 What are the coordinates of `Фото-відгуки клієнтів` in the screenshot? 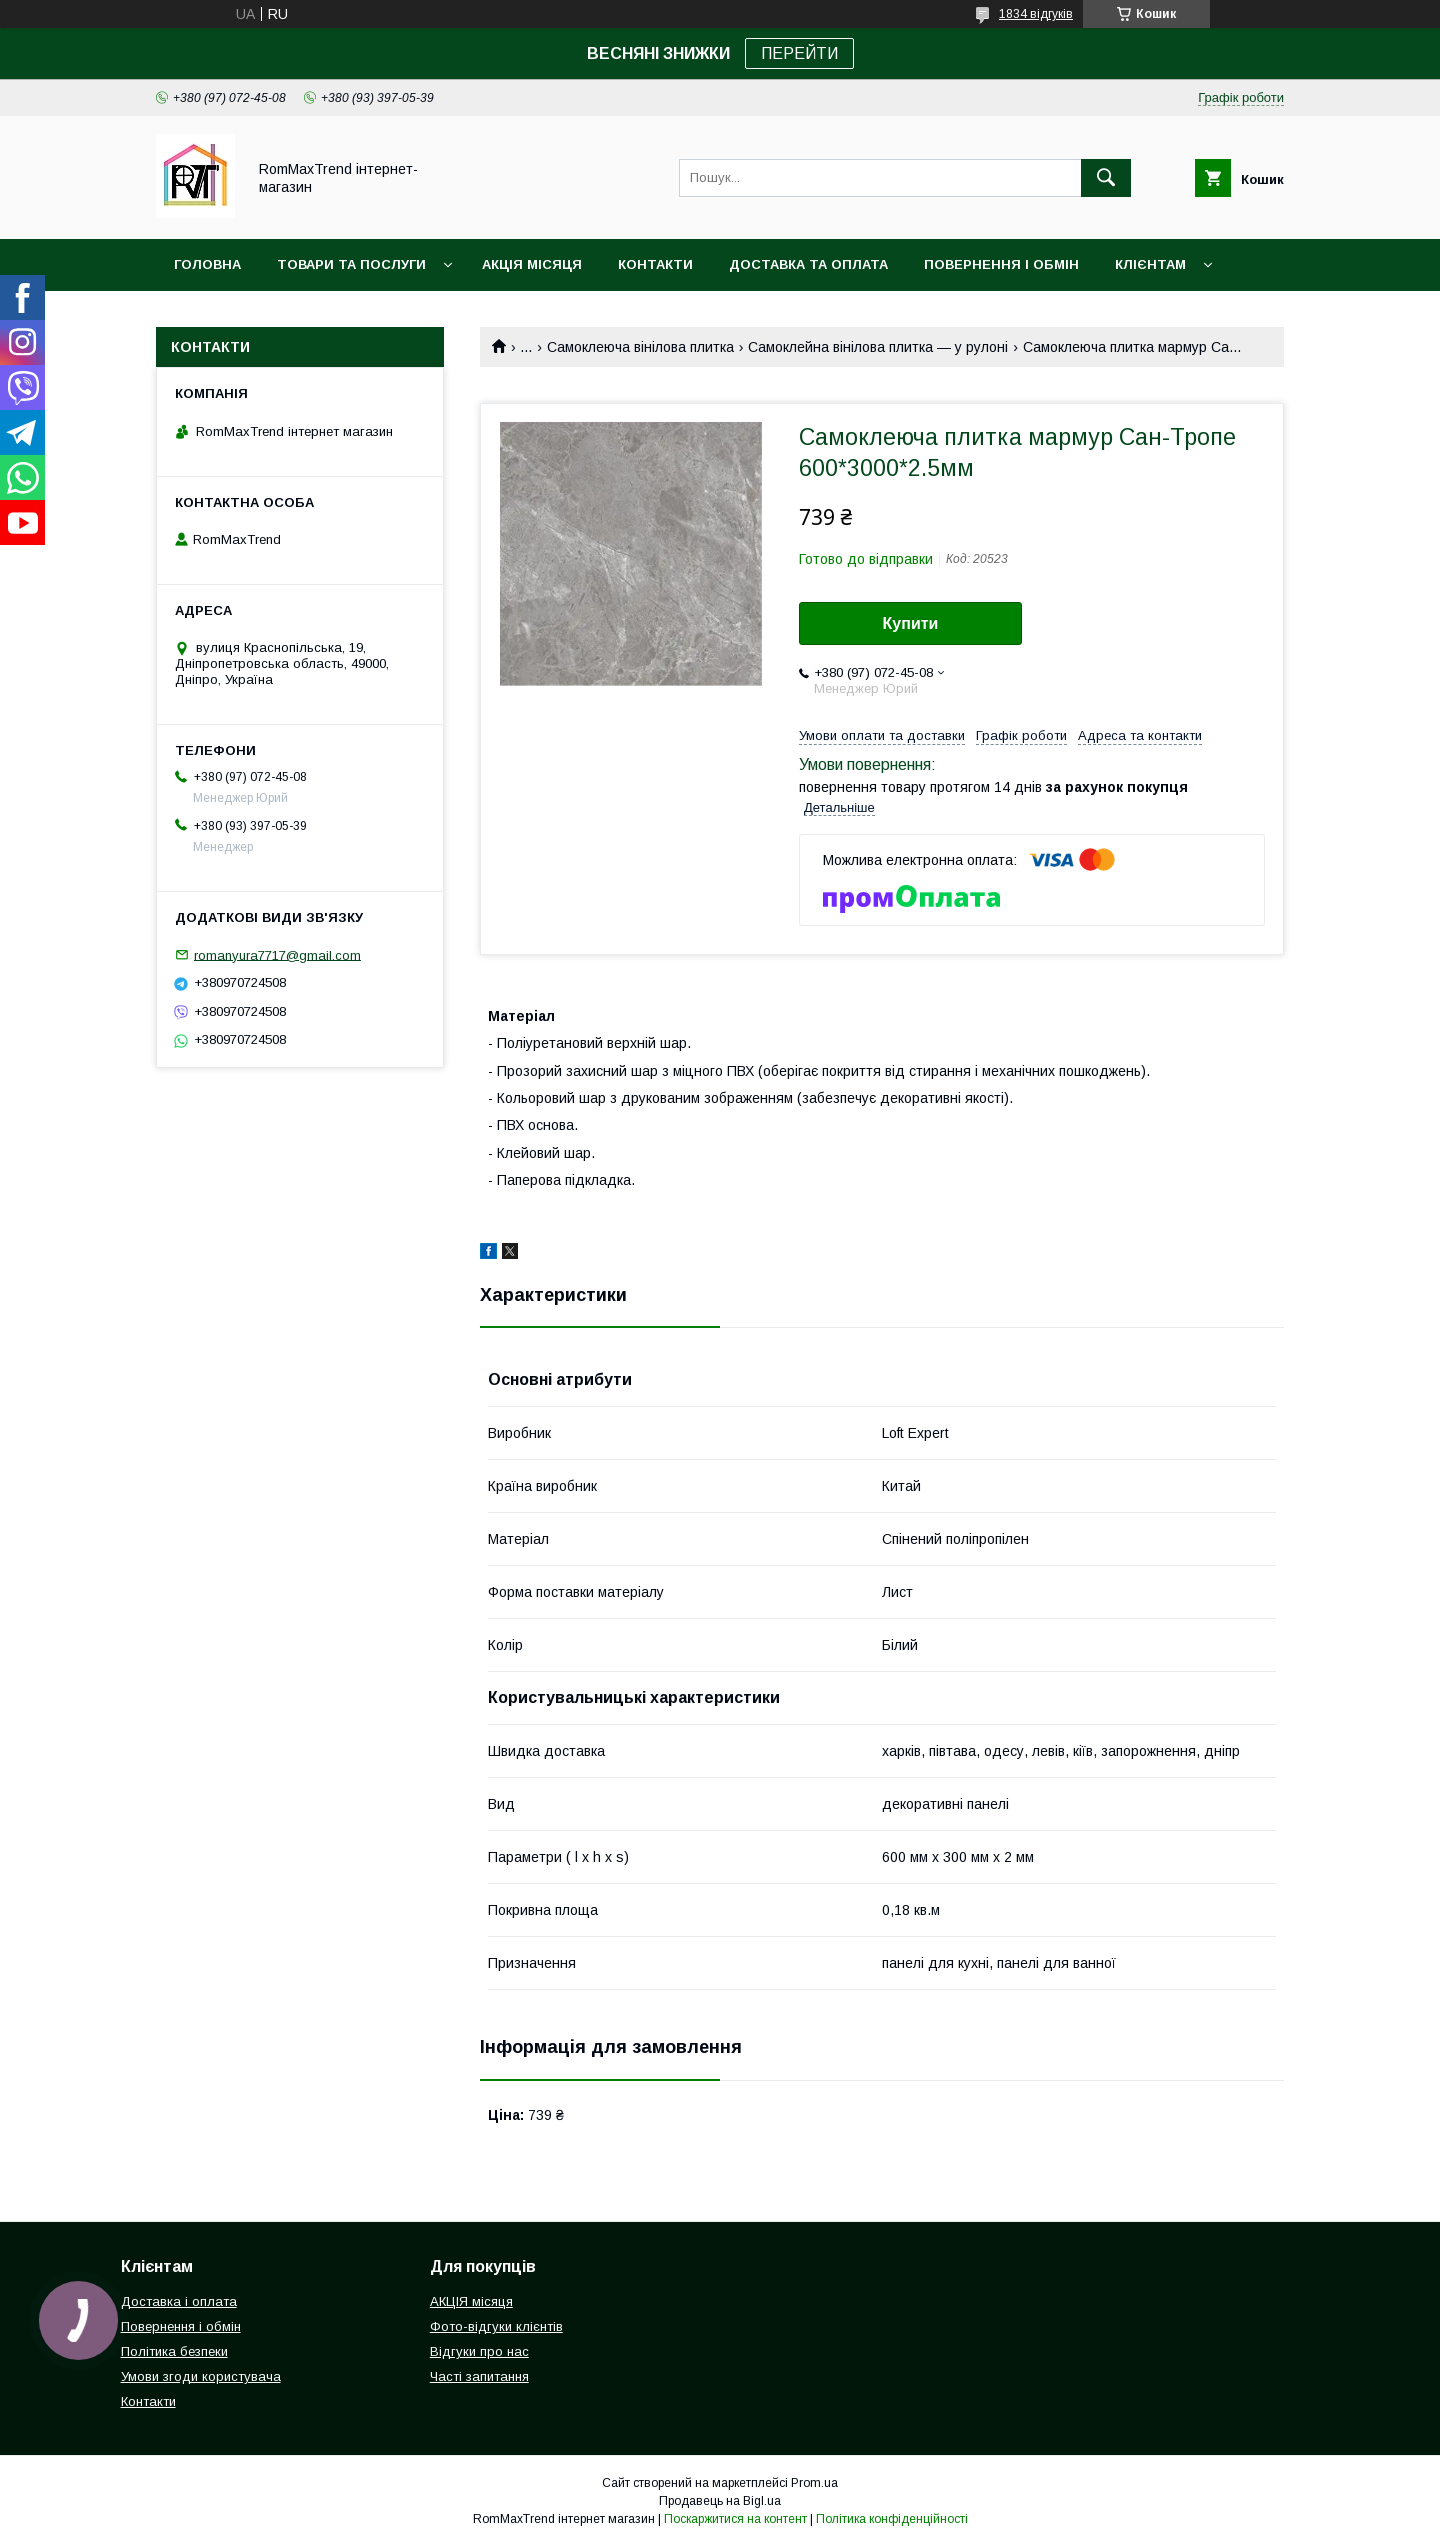 It's located at (496, 2326).